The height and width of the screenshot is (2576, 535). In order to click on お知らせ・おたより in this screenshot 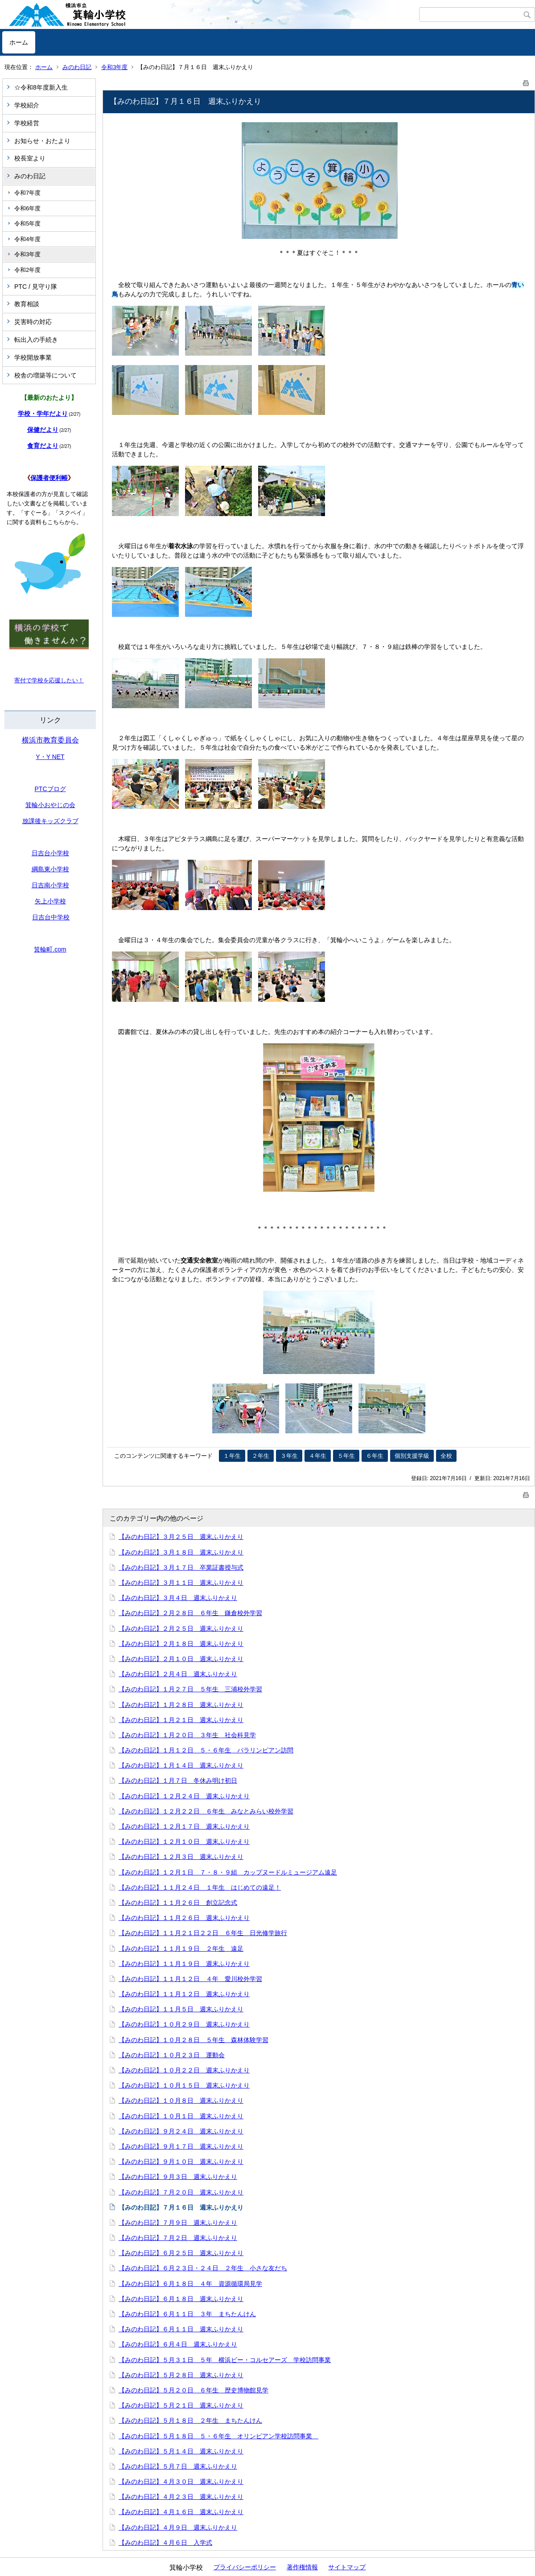, I will do `click(42, 140)`.